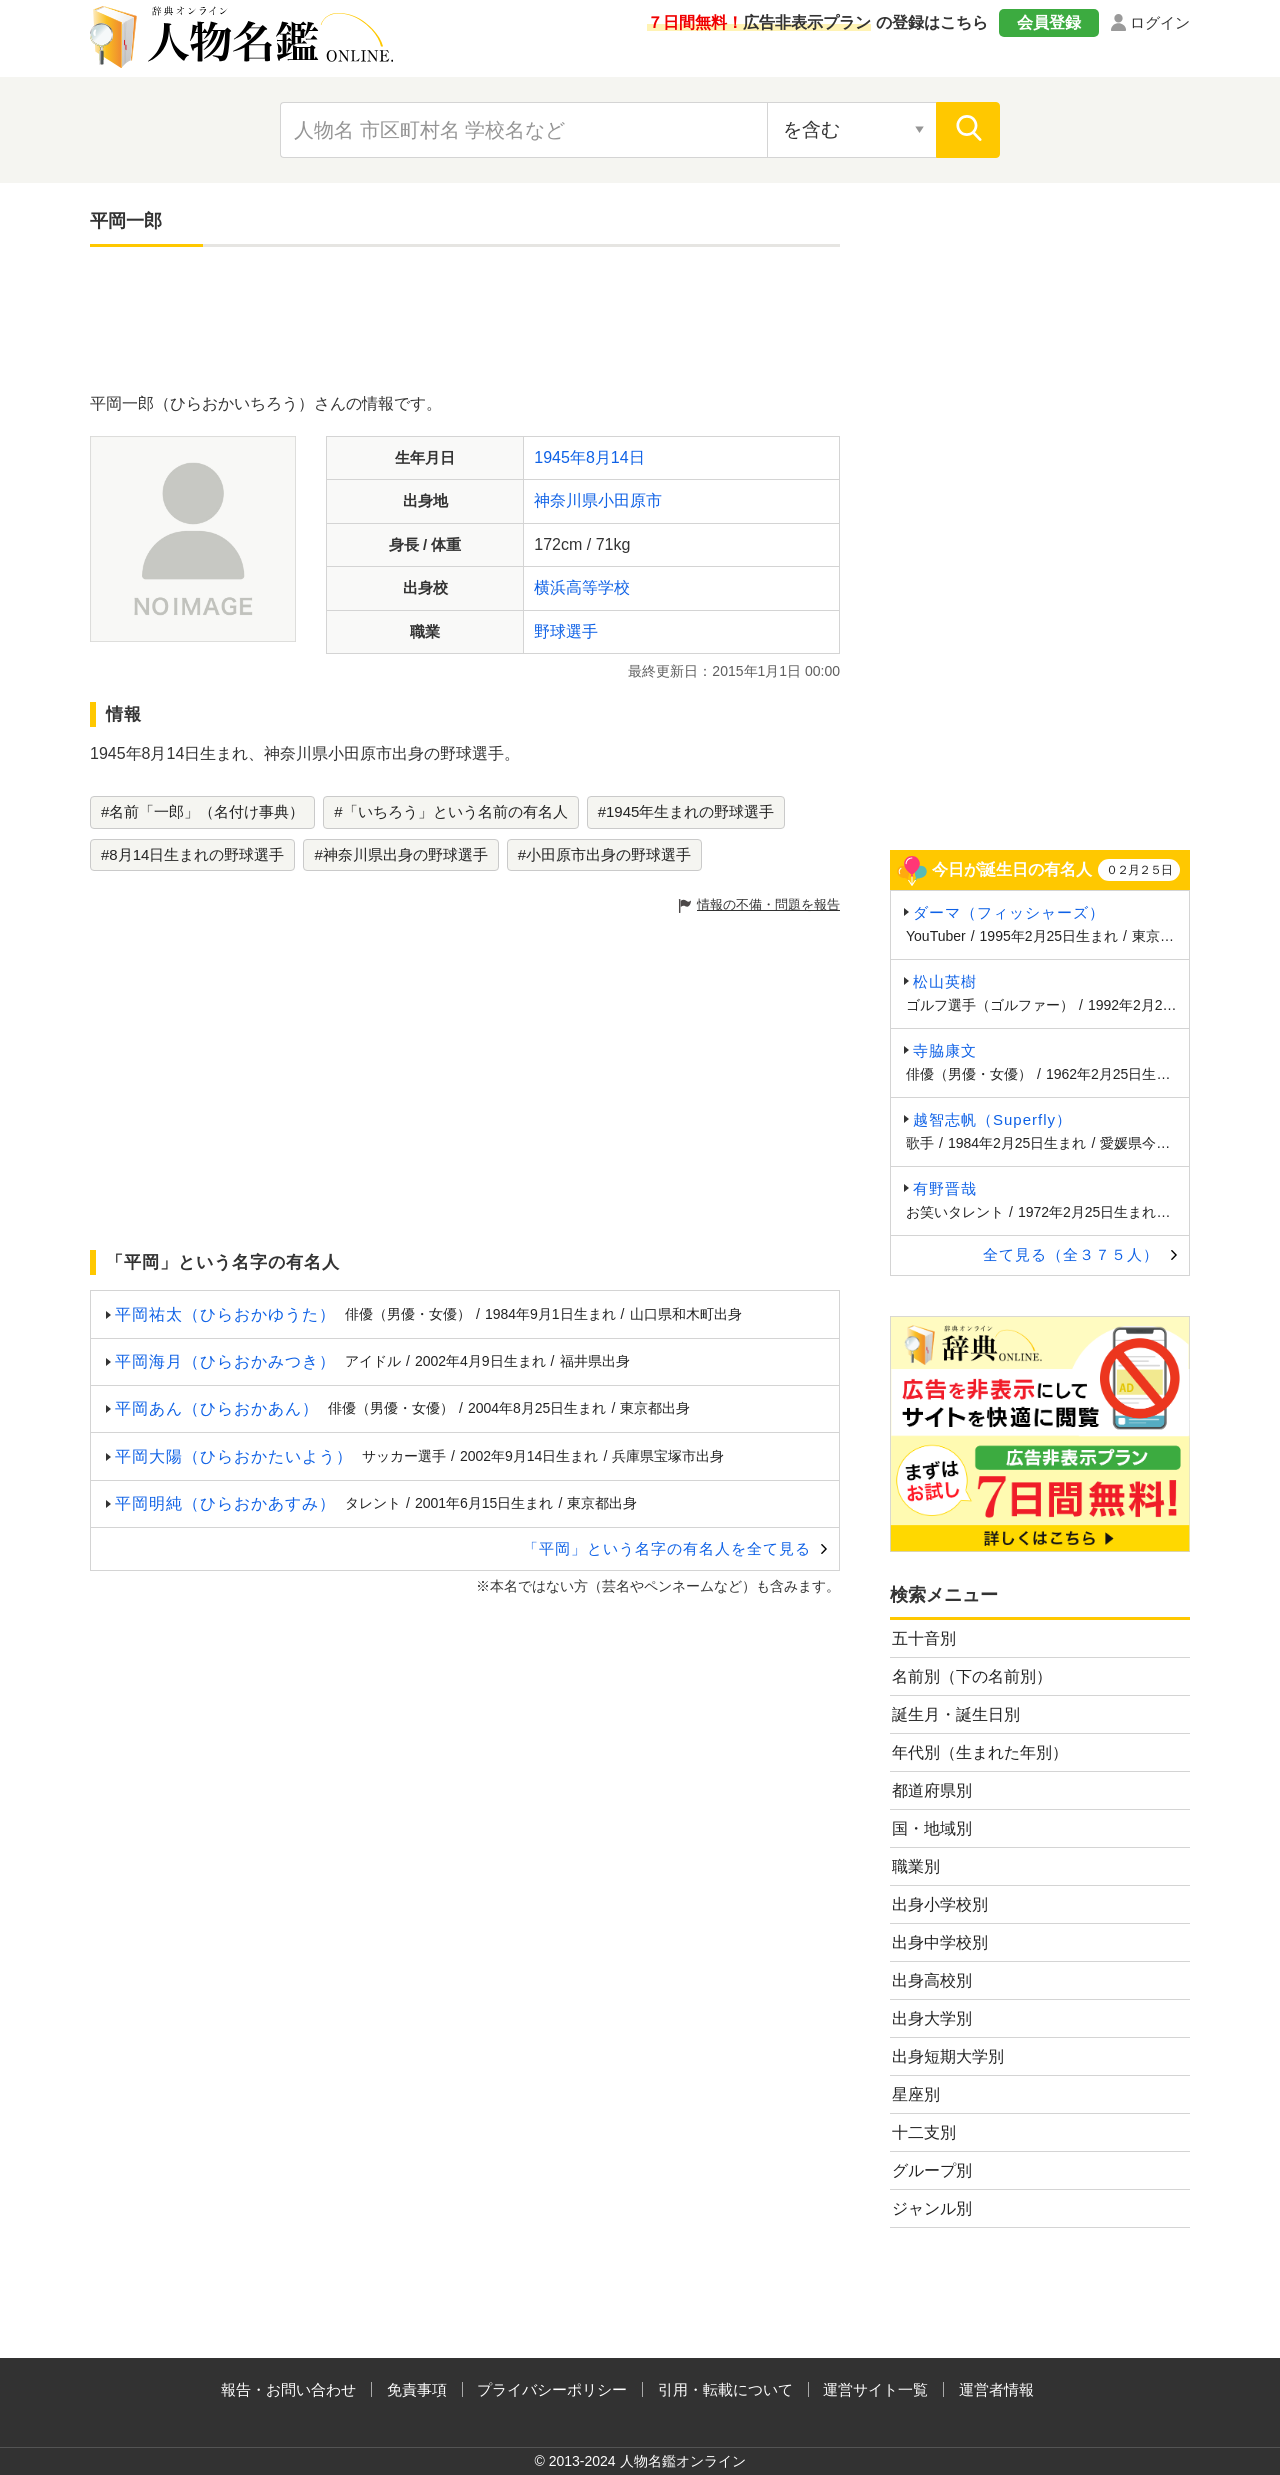  What do you see at coordinates (582, 587) in the screenshot?
I see `横浜高等学校` at bounding box center [582, 587].